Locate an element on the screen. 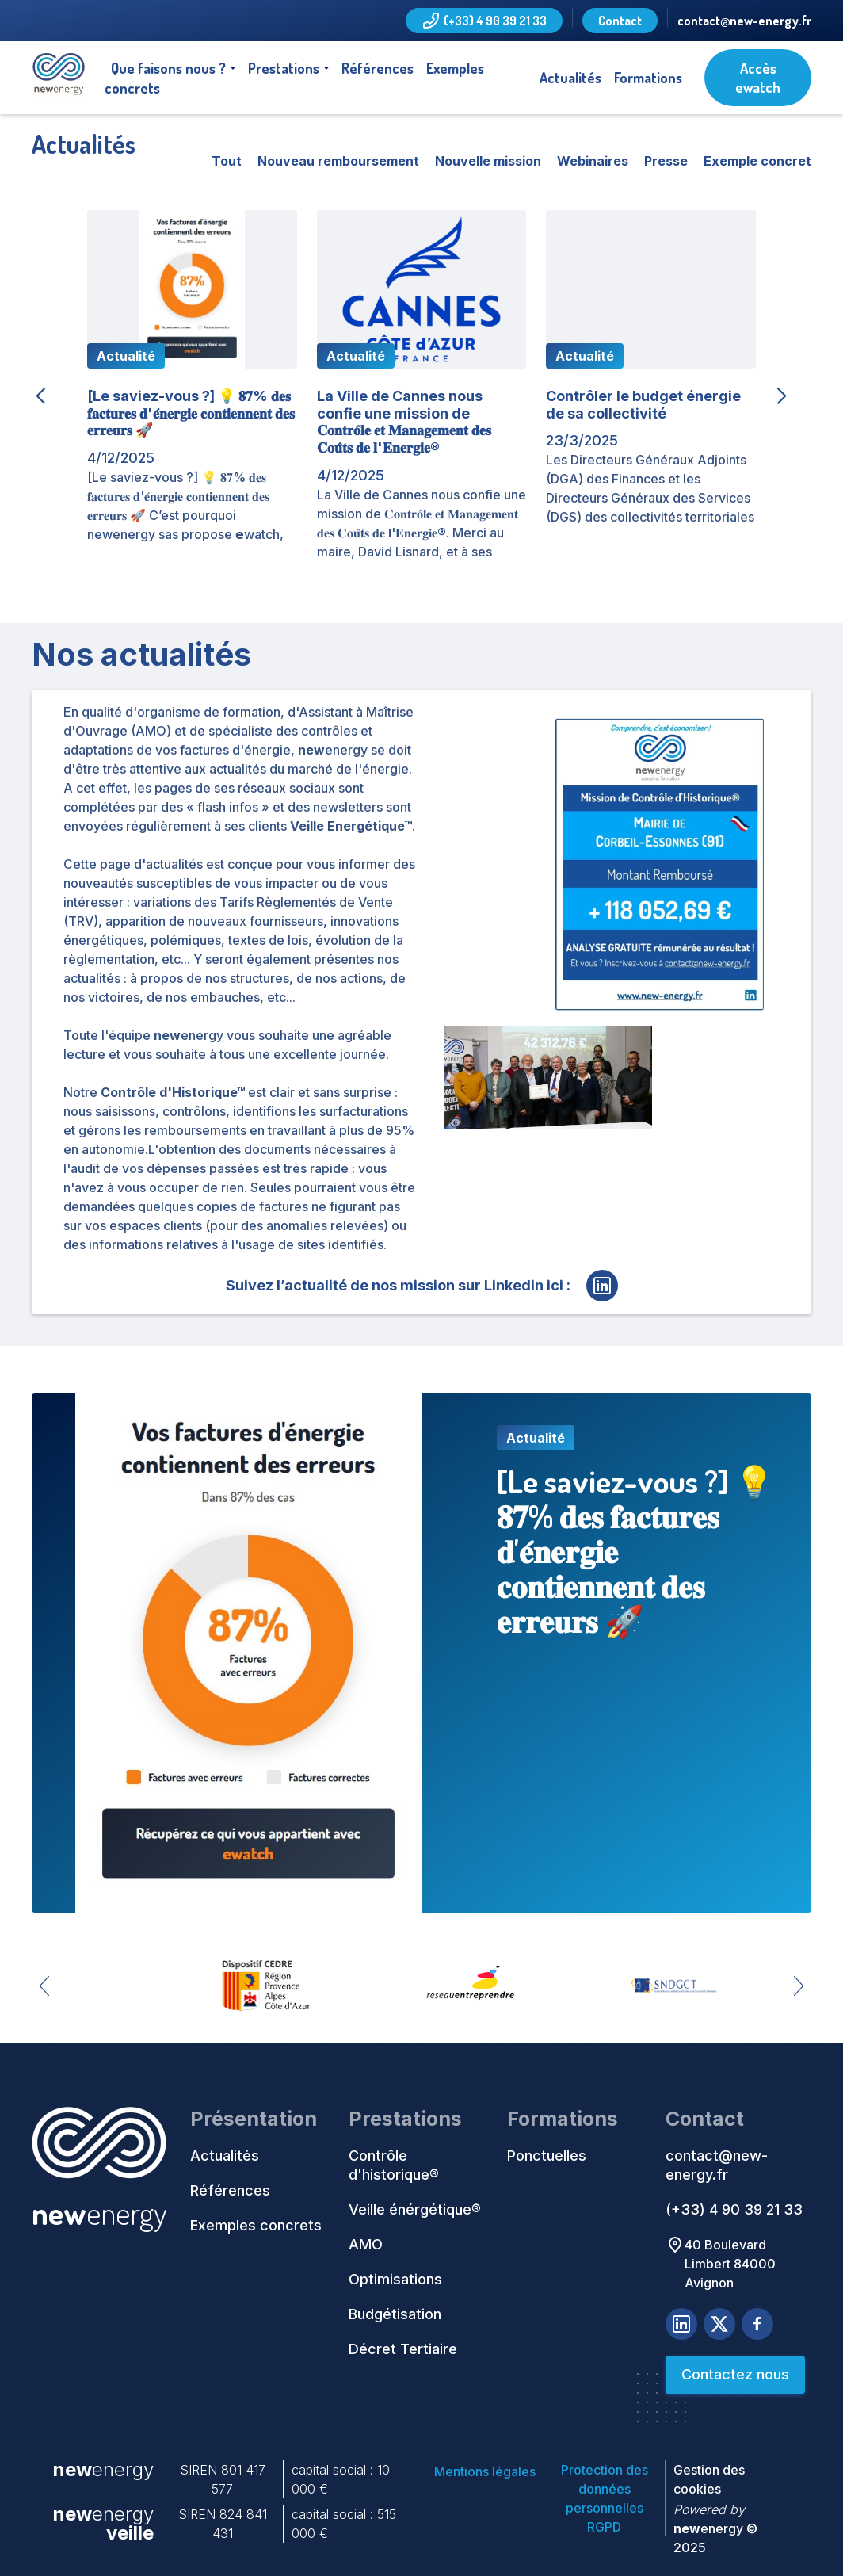 Image resolution: width=843 pixels, height=2576 pixels. AMO is located at coordinates (366, 2244).